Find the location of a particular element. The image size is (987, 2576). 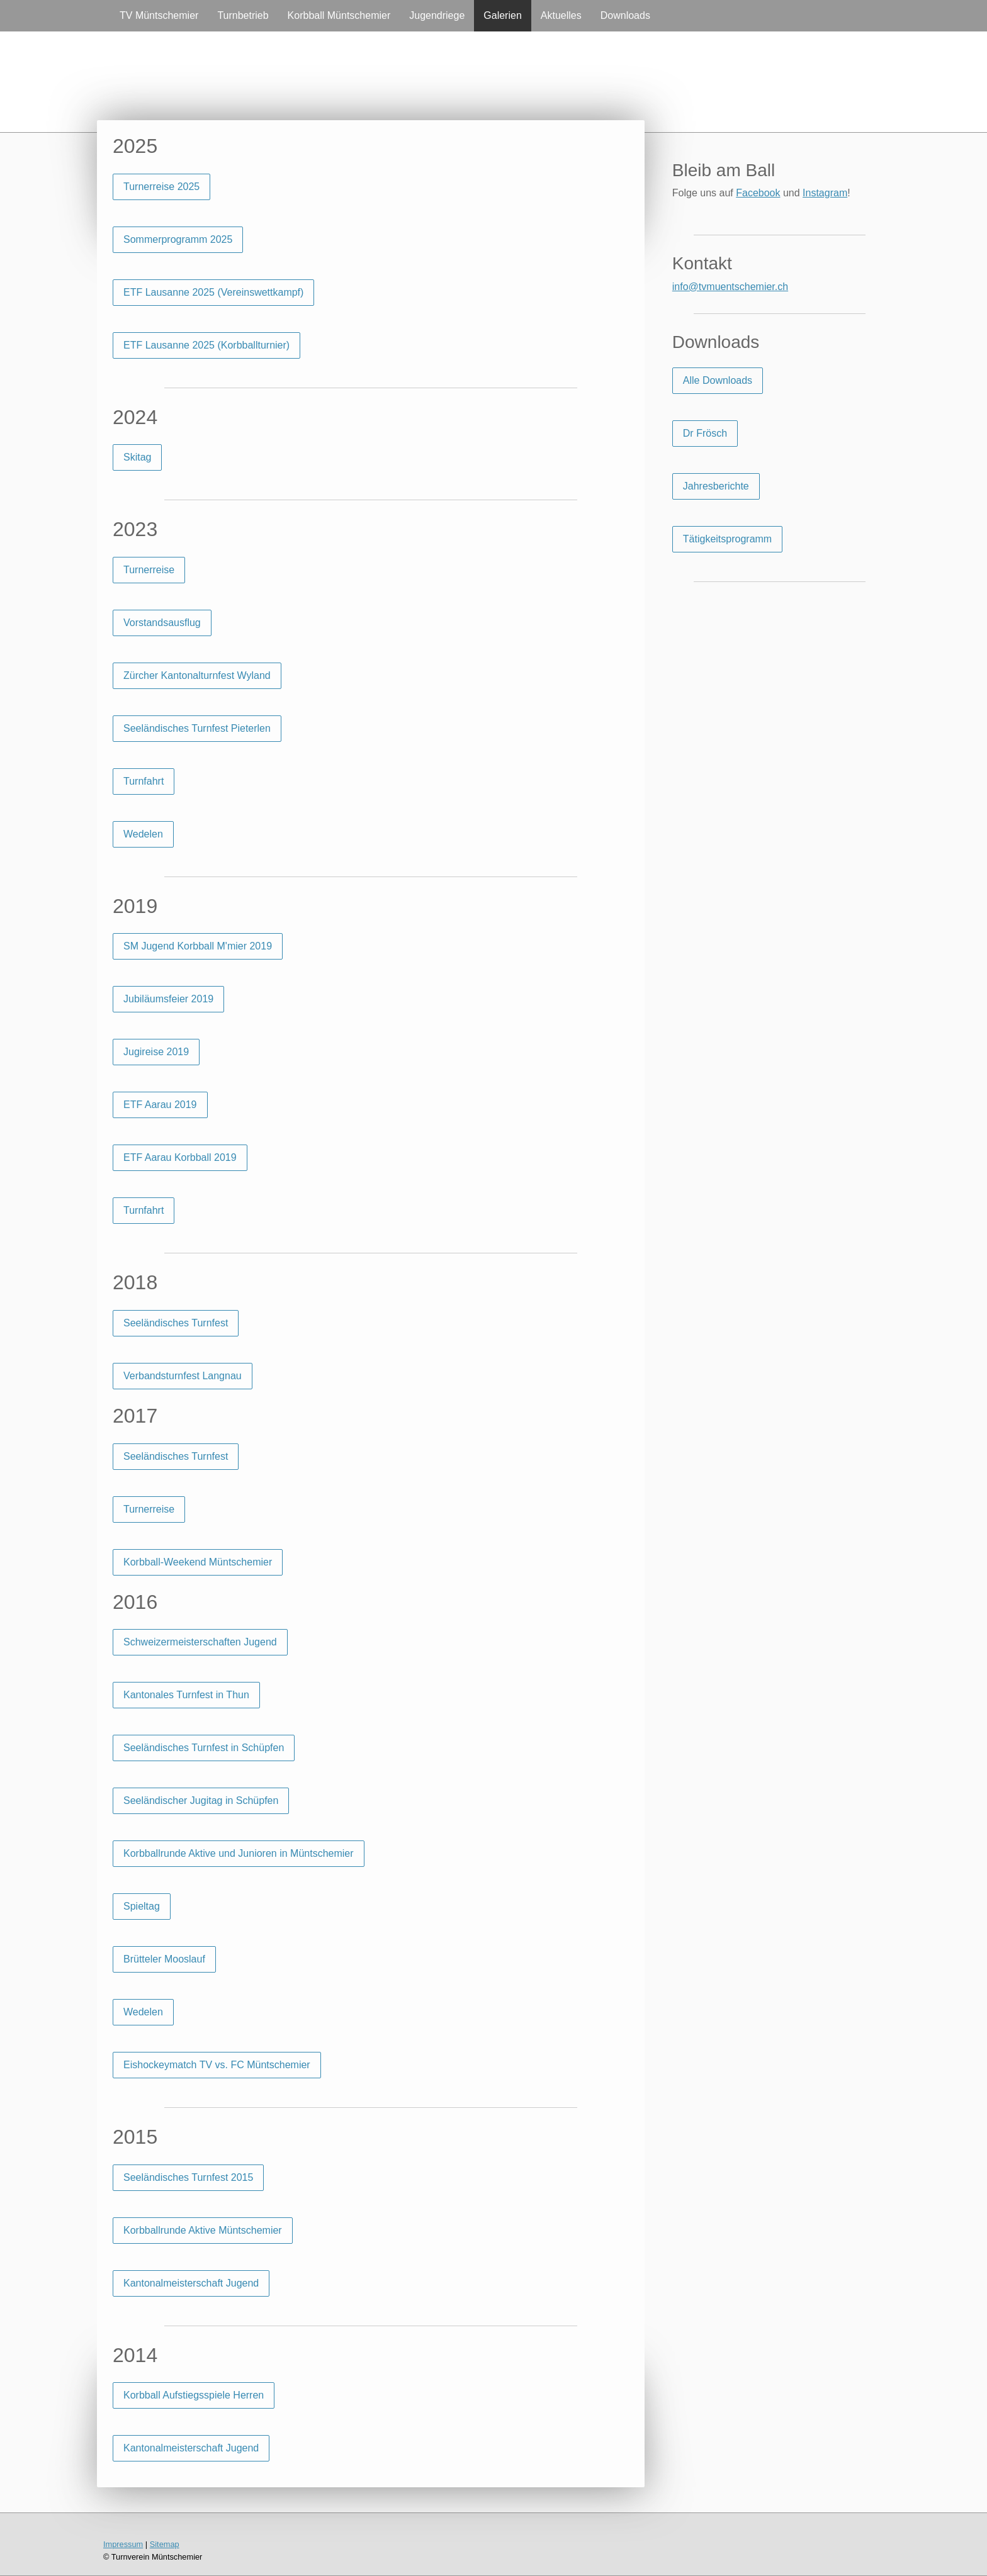

Wedelen is located at coordinates (143, 834).